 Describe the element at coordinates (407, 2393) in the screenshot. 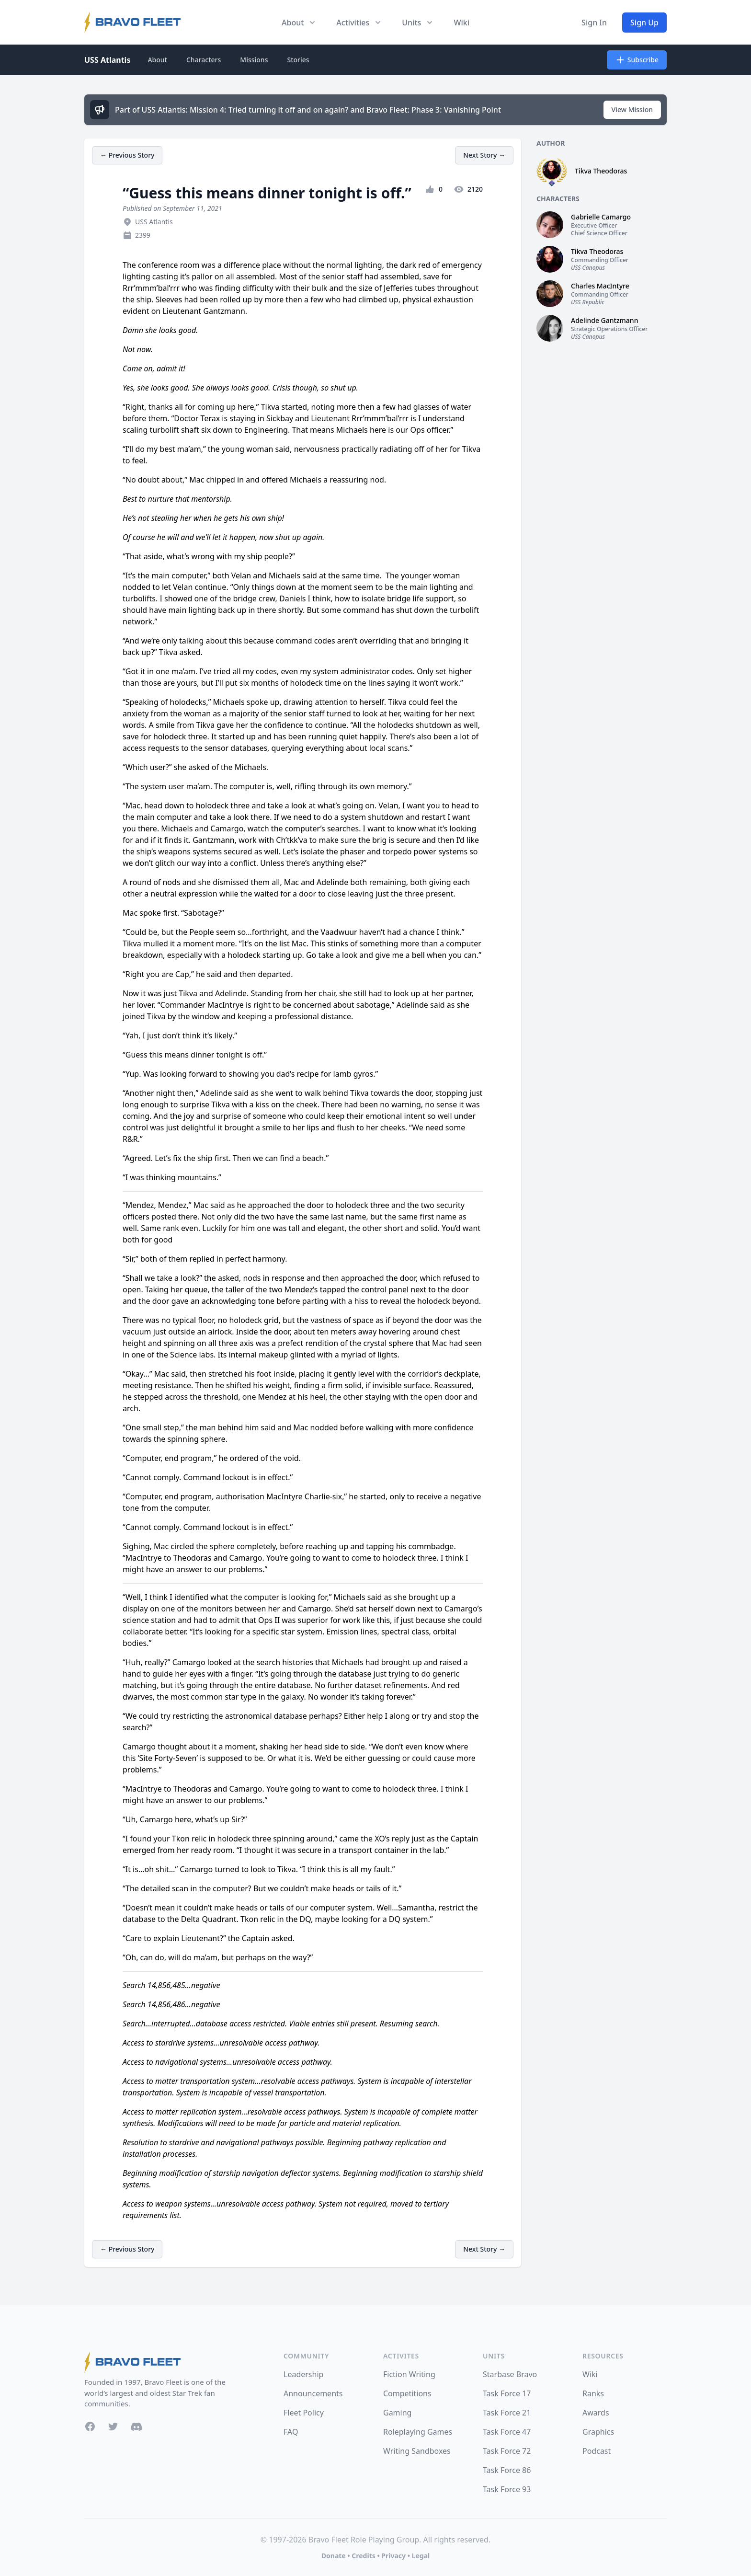

I see `Competitions` at that location.